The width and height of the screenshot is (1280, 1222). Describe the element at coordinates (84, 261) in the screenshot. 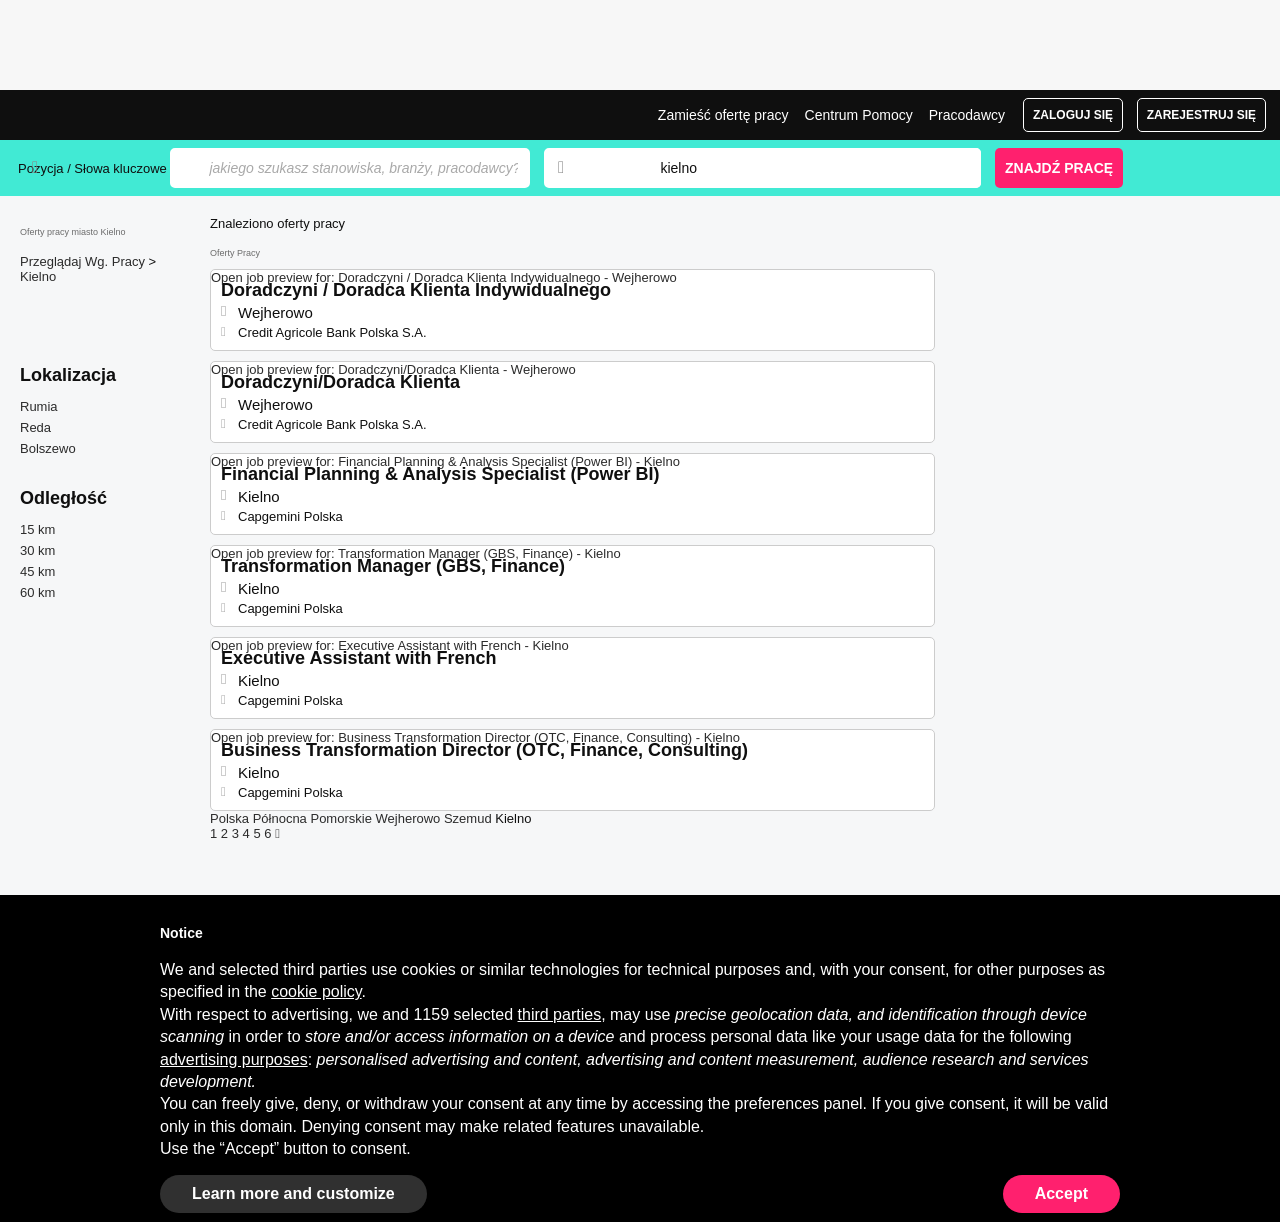

I see `Przeglądaj Wg. Pracy` at that location.